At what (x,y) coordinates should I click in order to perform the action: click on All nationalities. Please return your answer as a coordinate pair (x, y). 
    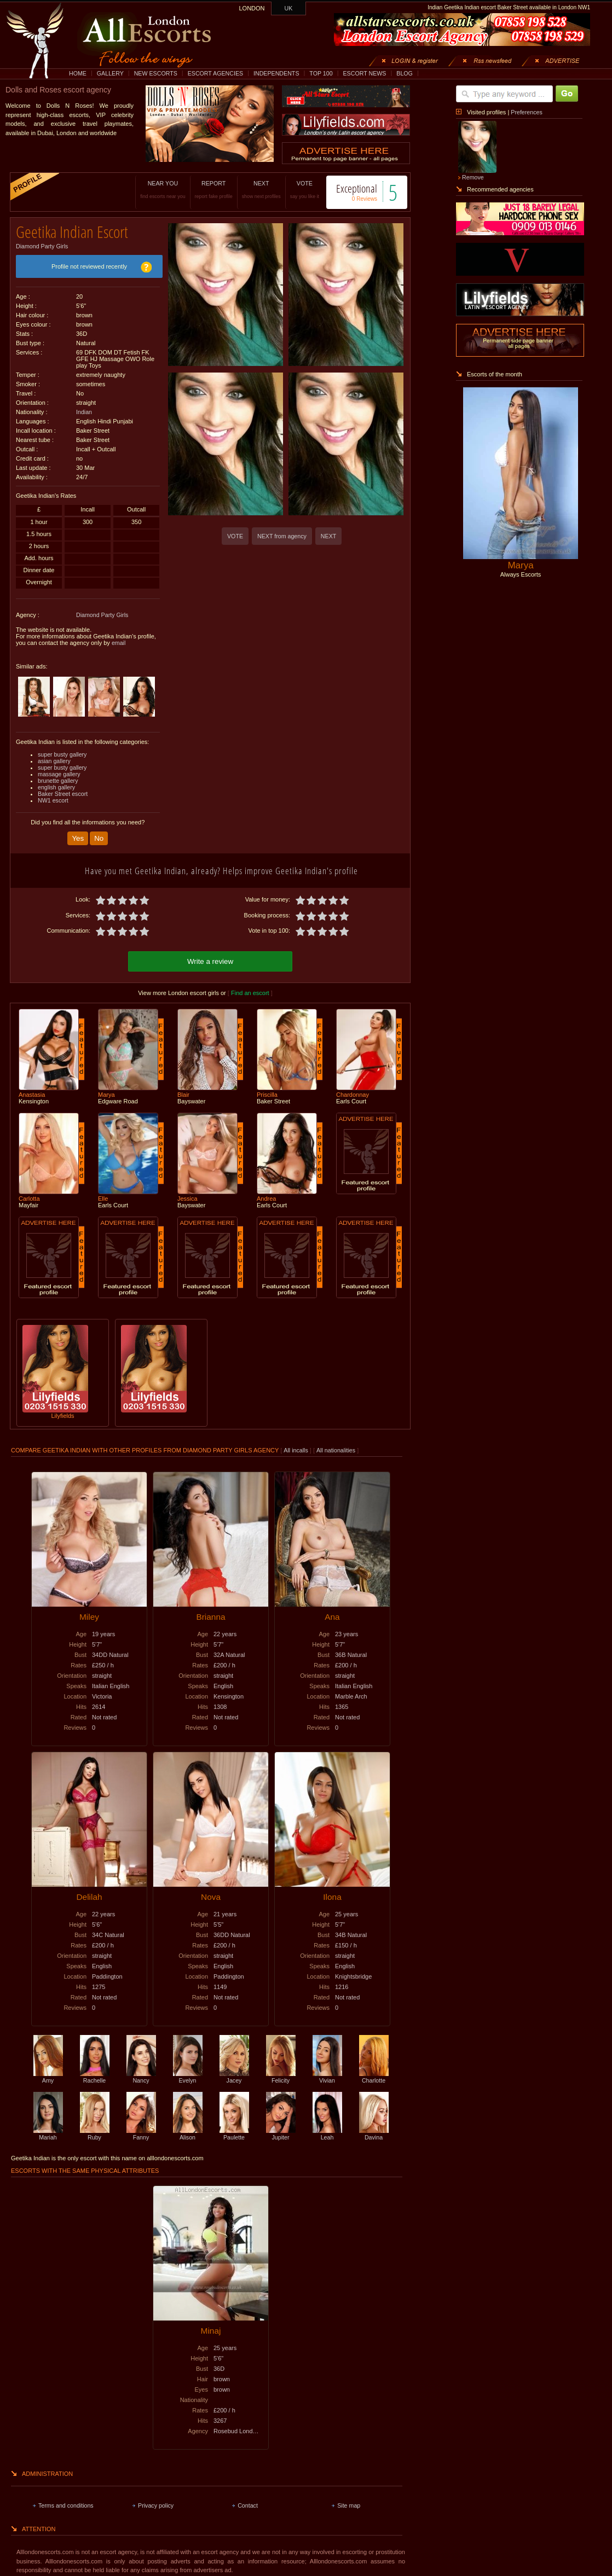
    Looking at the image, I should click on (335, 1444).